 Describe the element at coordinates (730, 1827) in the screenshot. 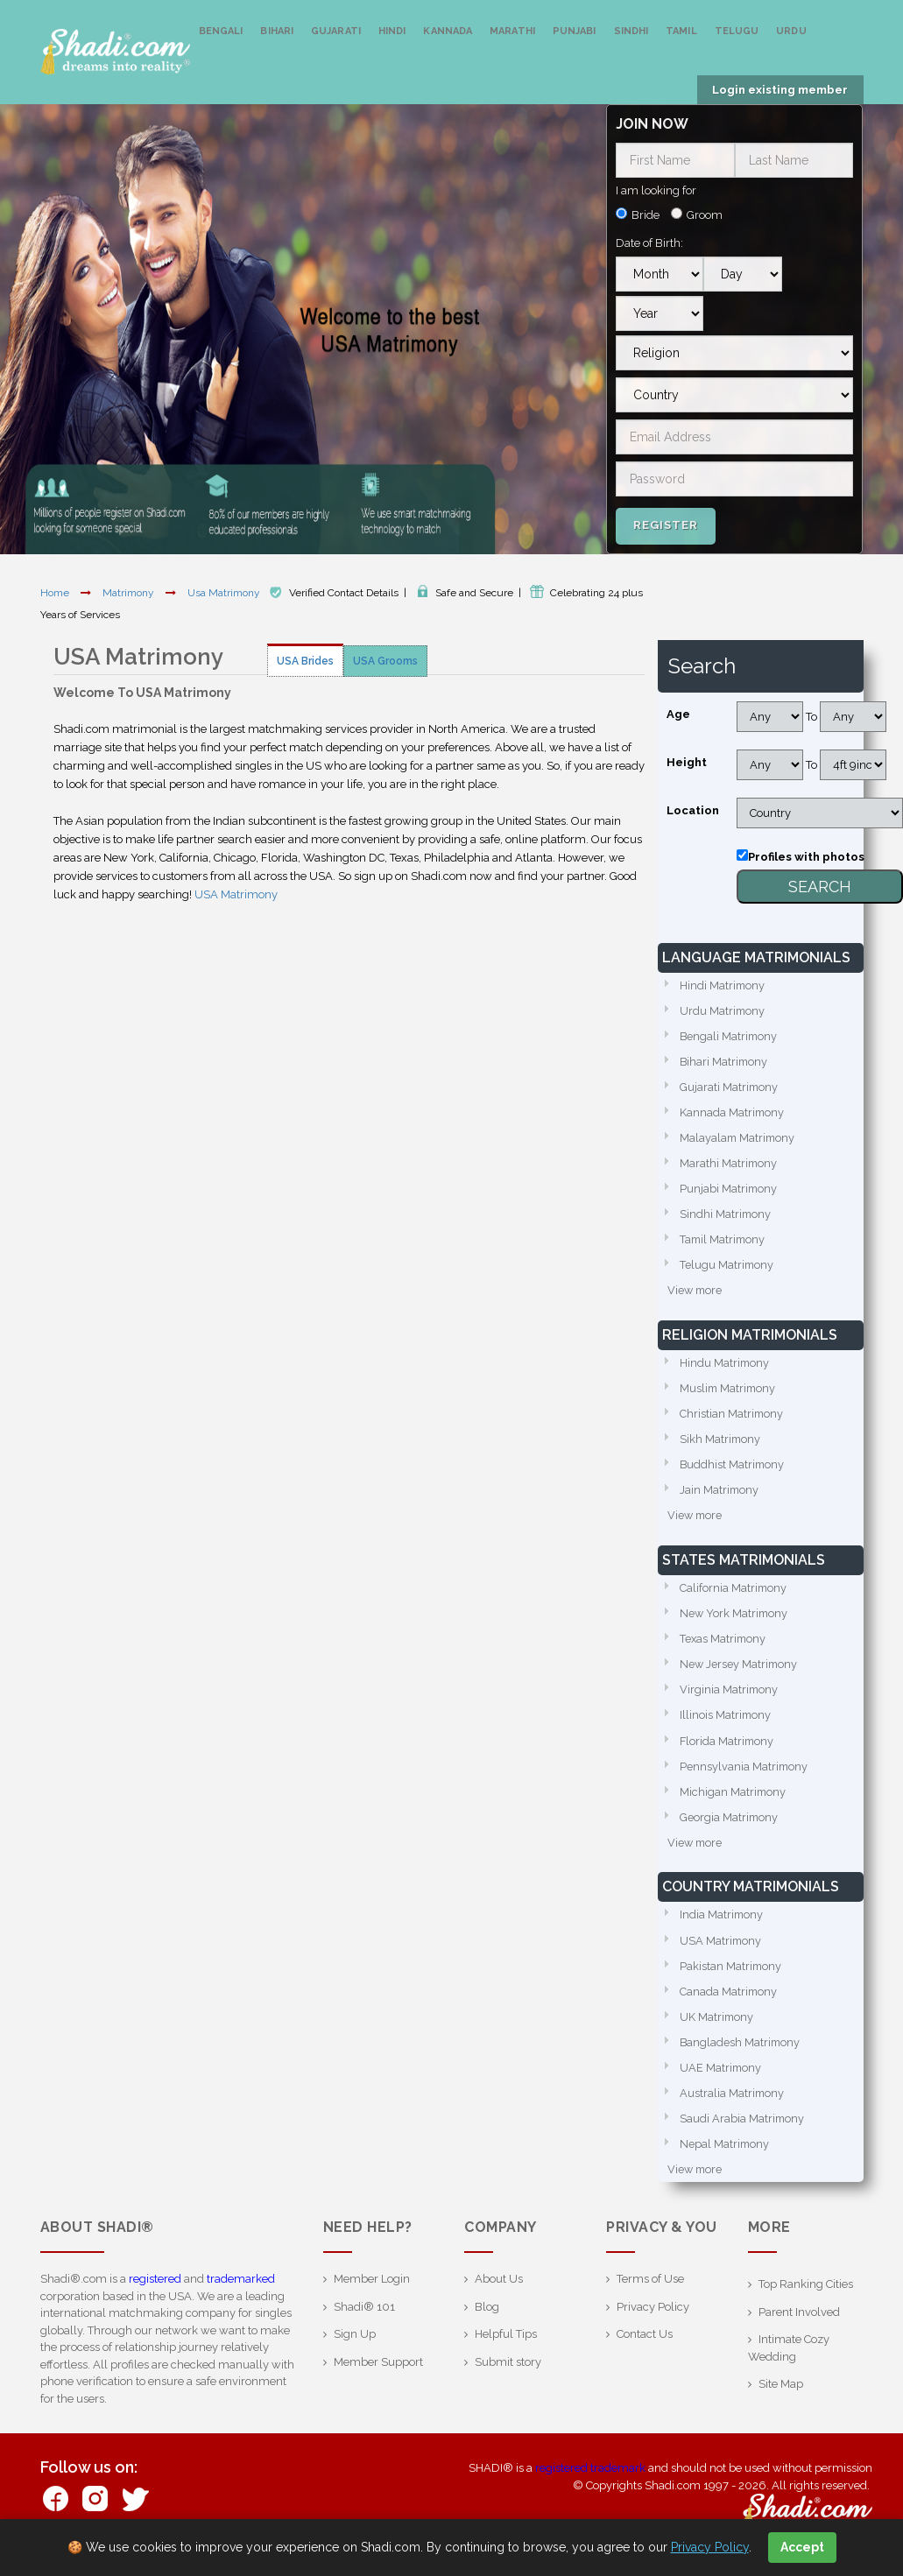

I see `Georgia Matrimony` at that location.